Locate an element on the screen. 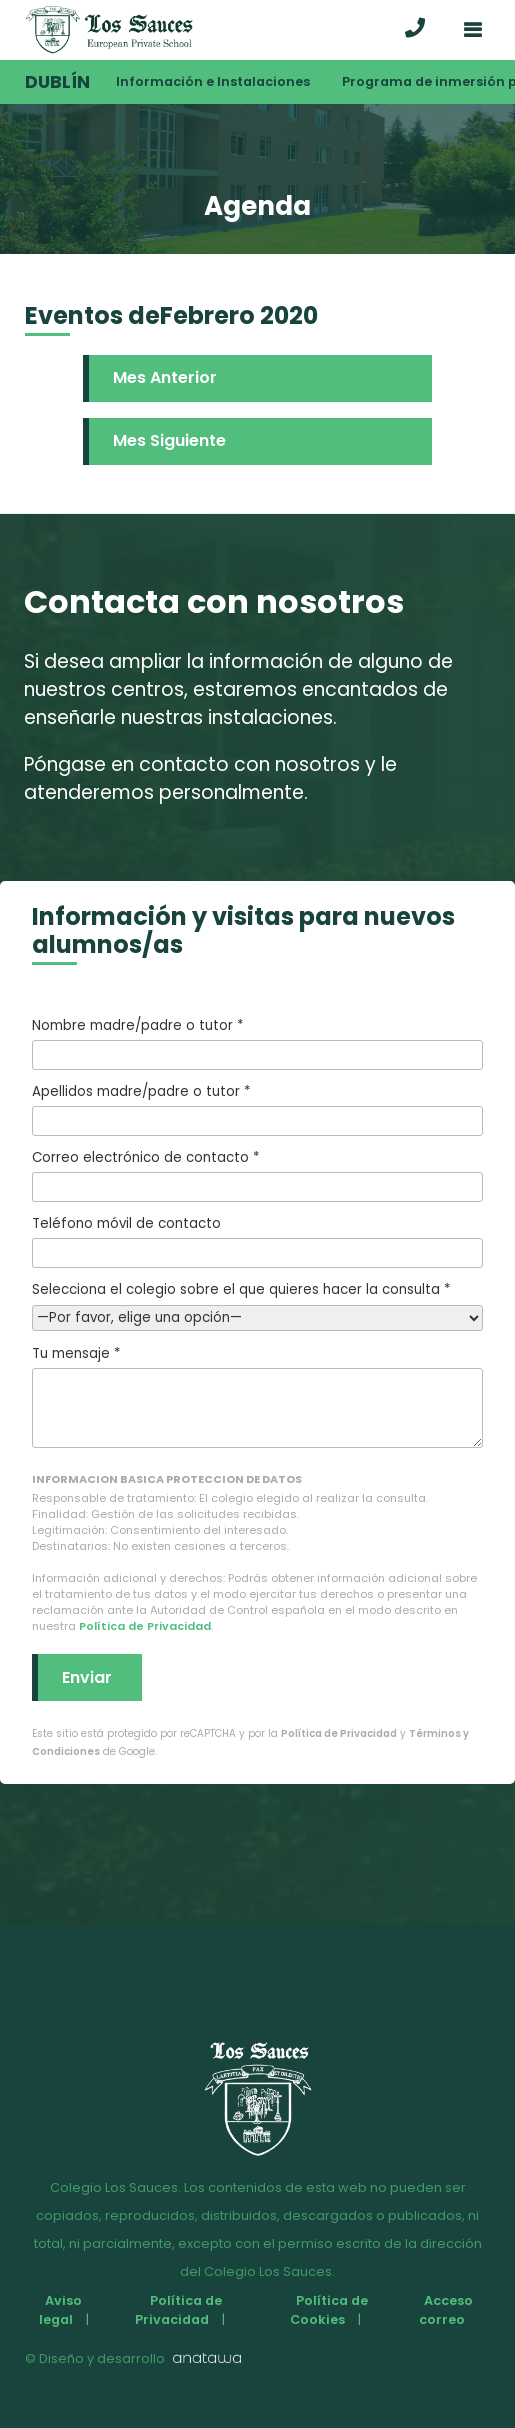  Apellidos madre/padre o tutor * is located at coordinates (257, 1109).